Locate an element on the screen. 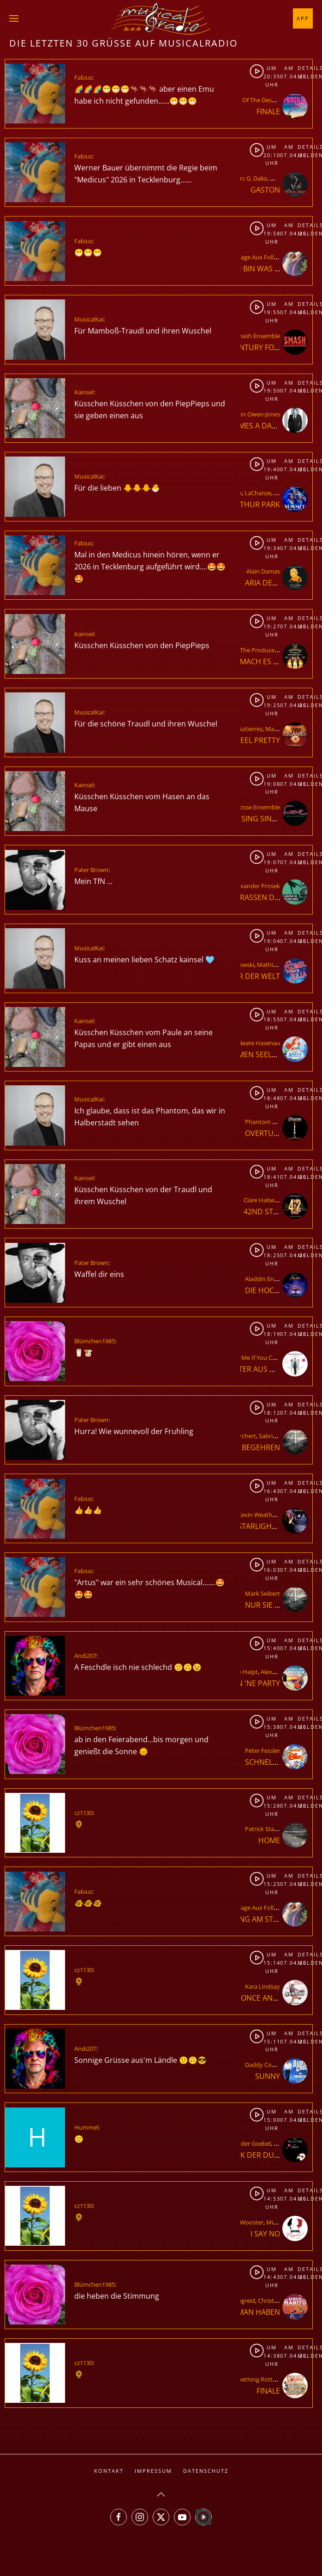 The image size is (322, 2576). Fabius is located at coordinates (83, 77).